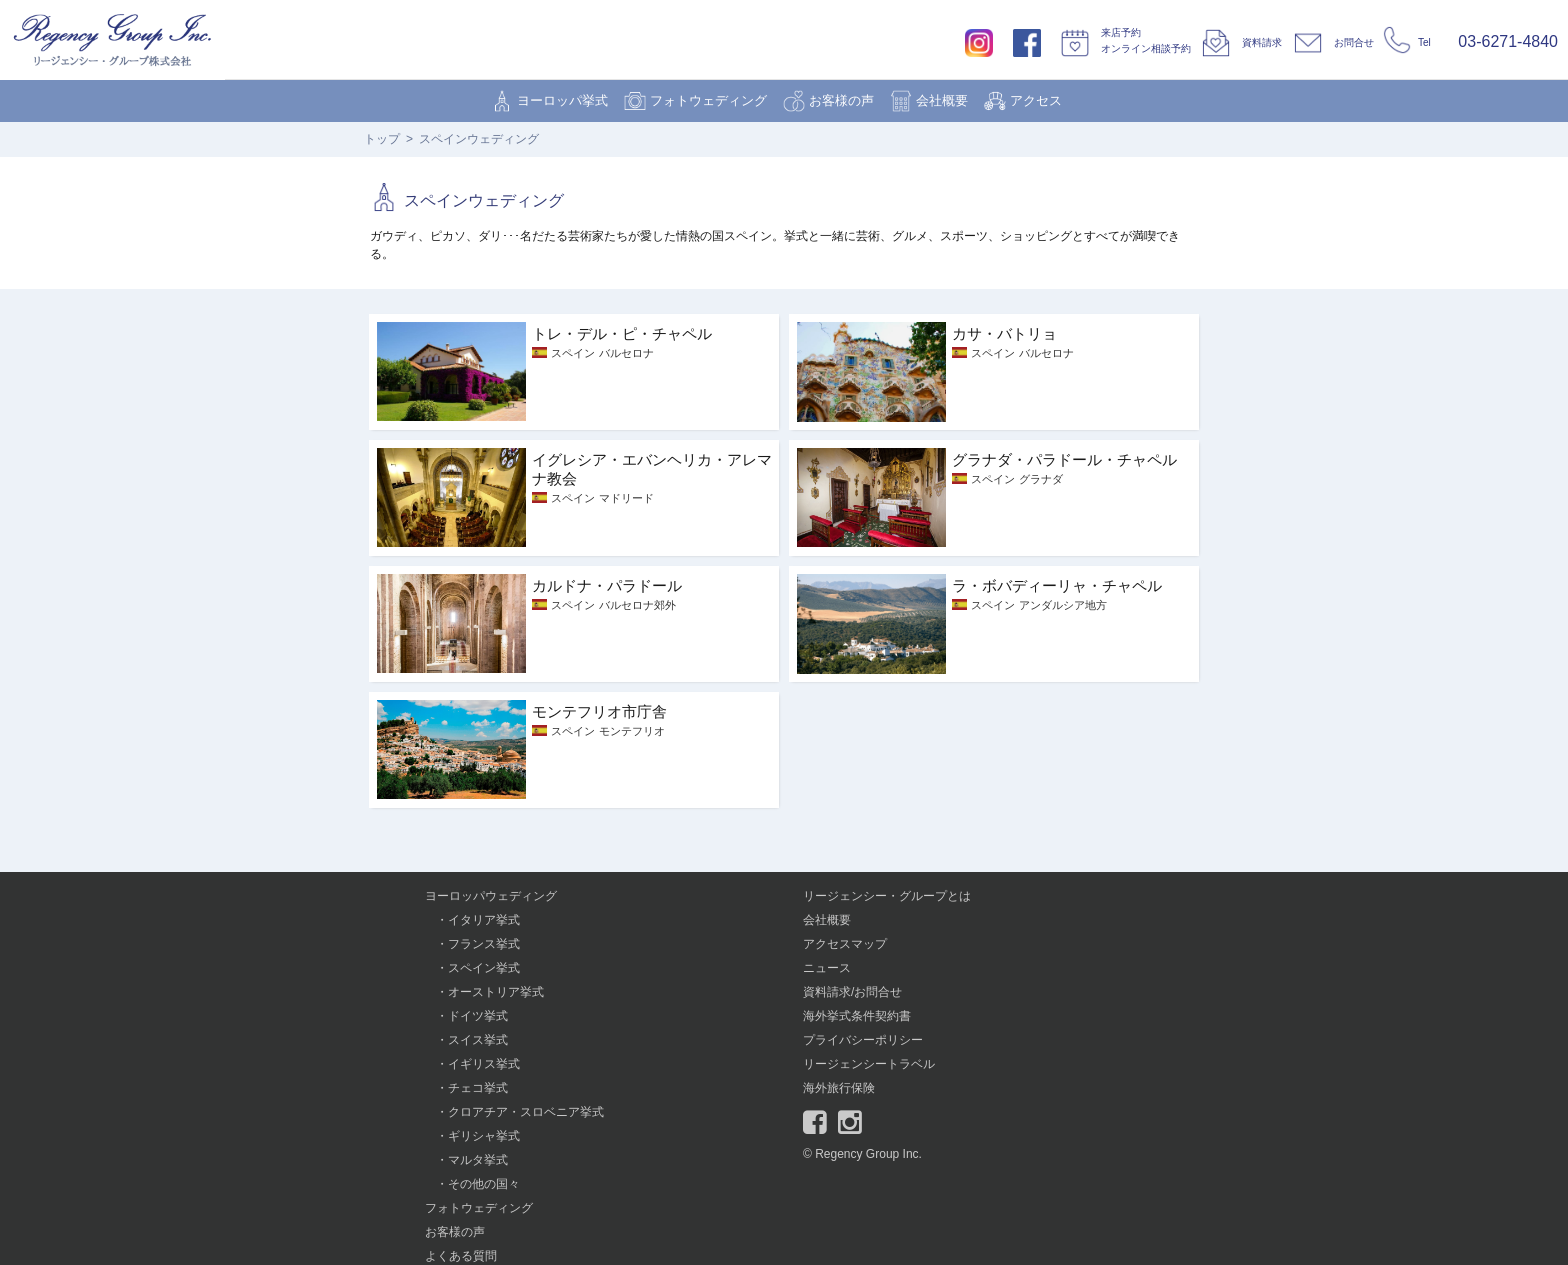  Describe the element at coordinates (857, 1016) in the screenshot. I see `海外挙式条件契約書` at that location.